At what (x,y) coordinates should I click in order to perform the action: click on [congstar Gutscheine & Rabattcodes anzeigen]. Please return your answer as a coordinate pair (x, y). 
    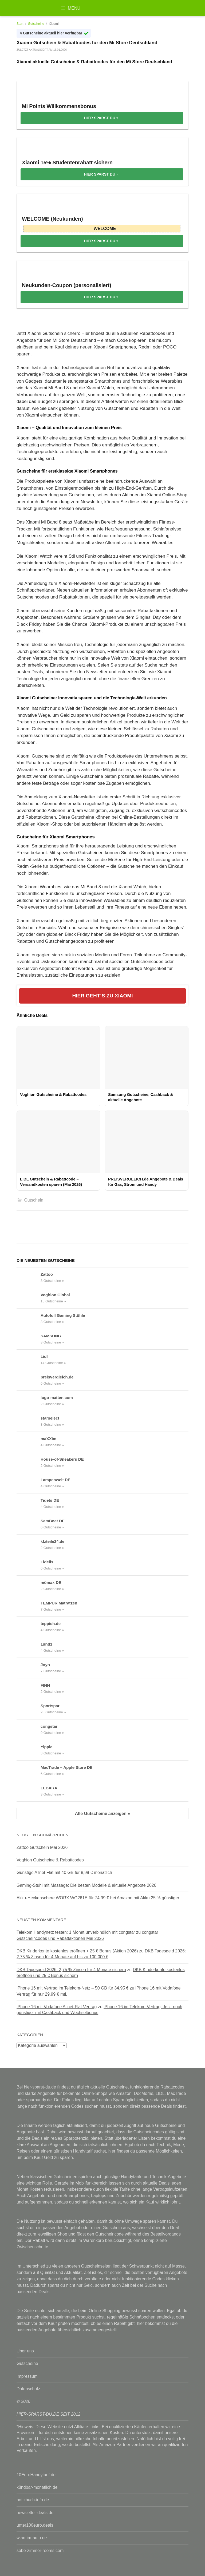
    Looking at the image, I should click on (29, 1729).